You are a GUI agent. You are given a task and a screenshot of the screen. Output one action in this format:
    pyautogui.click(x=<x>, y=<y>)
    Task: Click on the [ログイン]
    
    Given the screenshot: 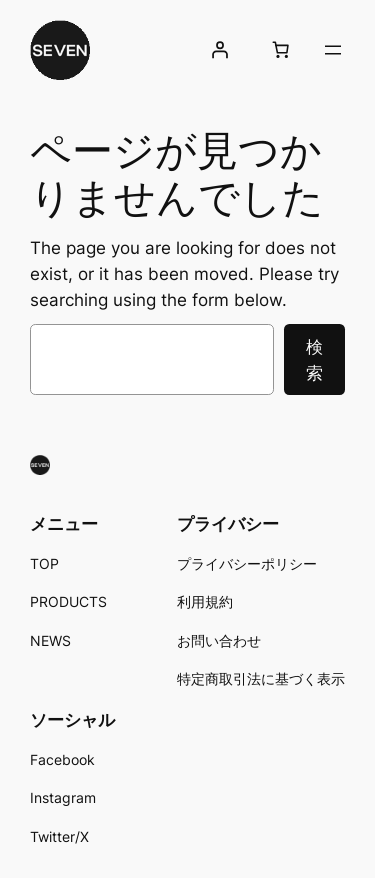 What is the action you would take?
    pyautogui.click(x=220, y=50)
    